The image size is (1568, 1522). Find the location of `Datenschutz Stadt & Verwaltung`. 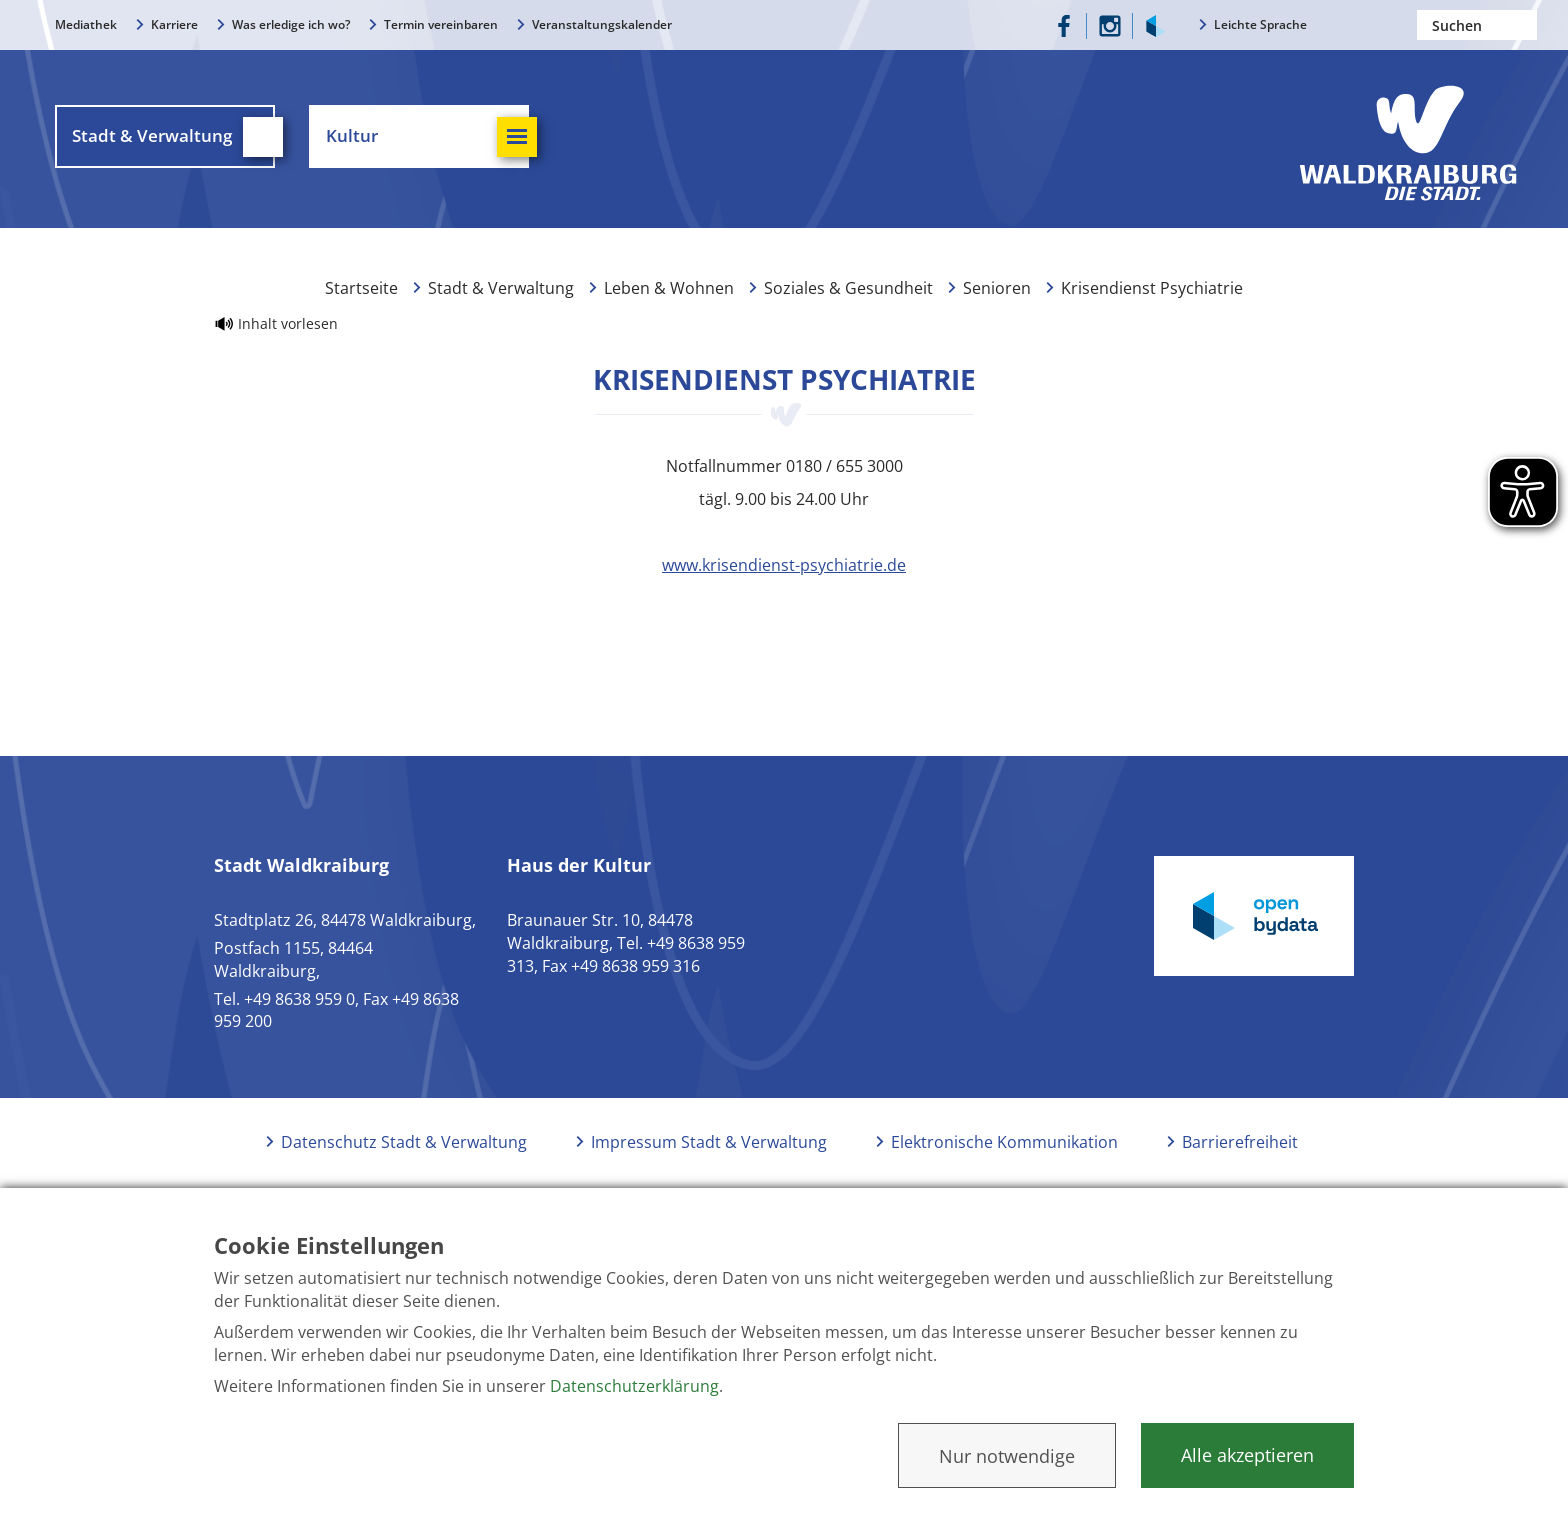

Datenschutz Stadt & Verwaltung is located at coordinates (404, 1142).